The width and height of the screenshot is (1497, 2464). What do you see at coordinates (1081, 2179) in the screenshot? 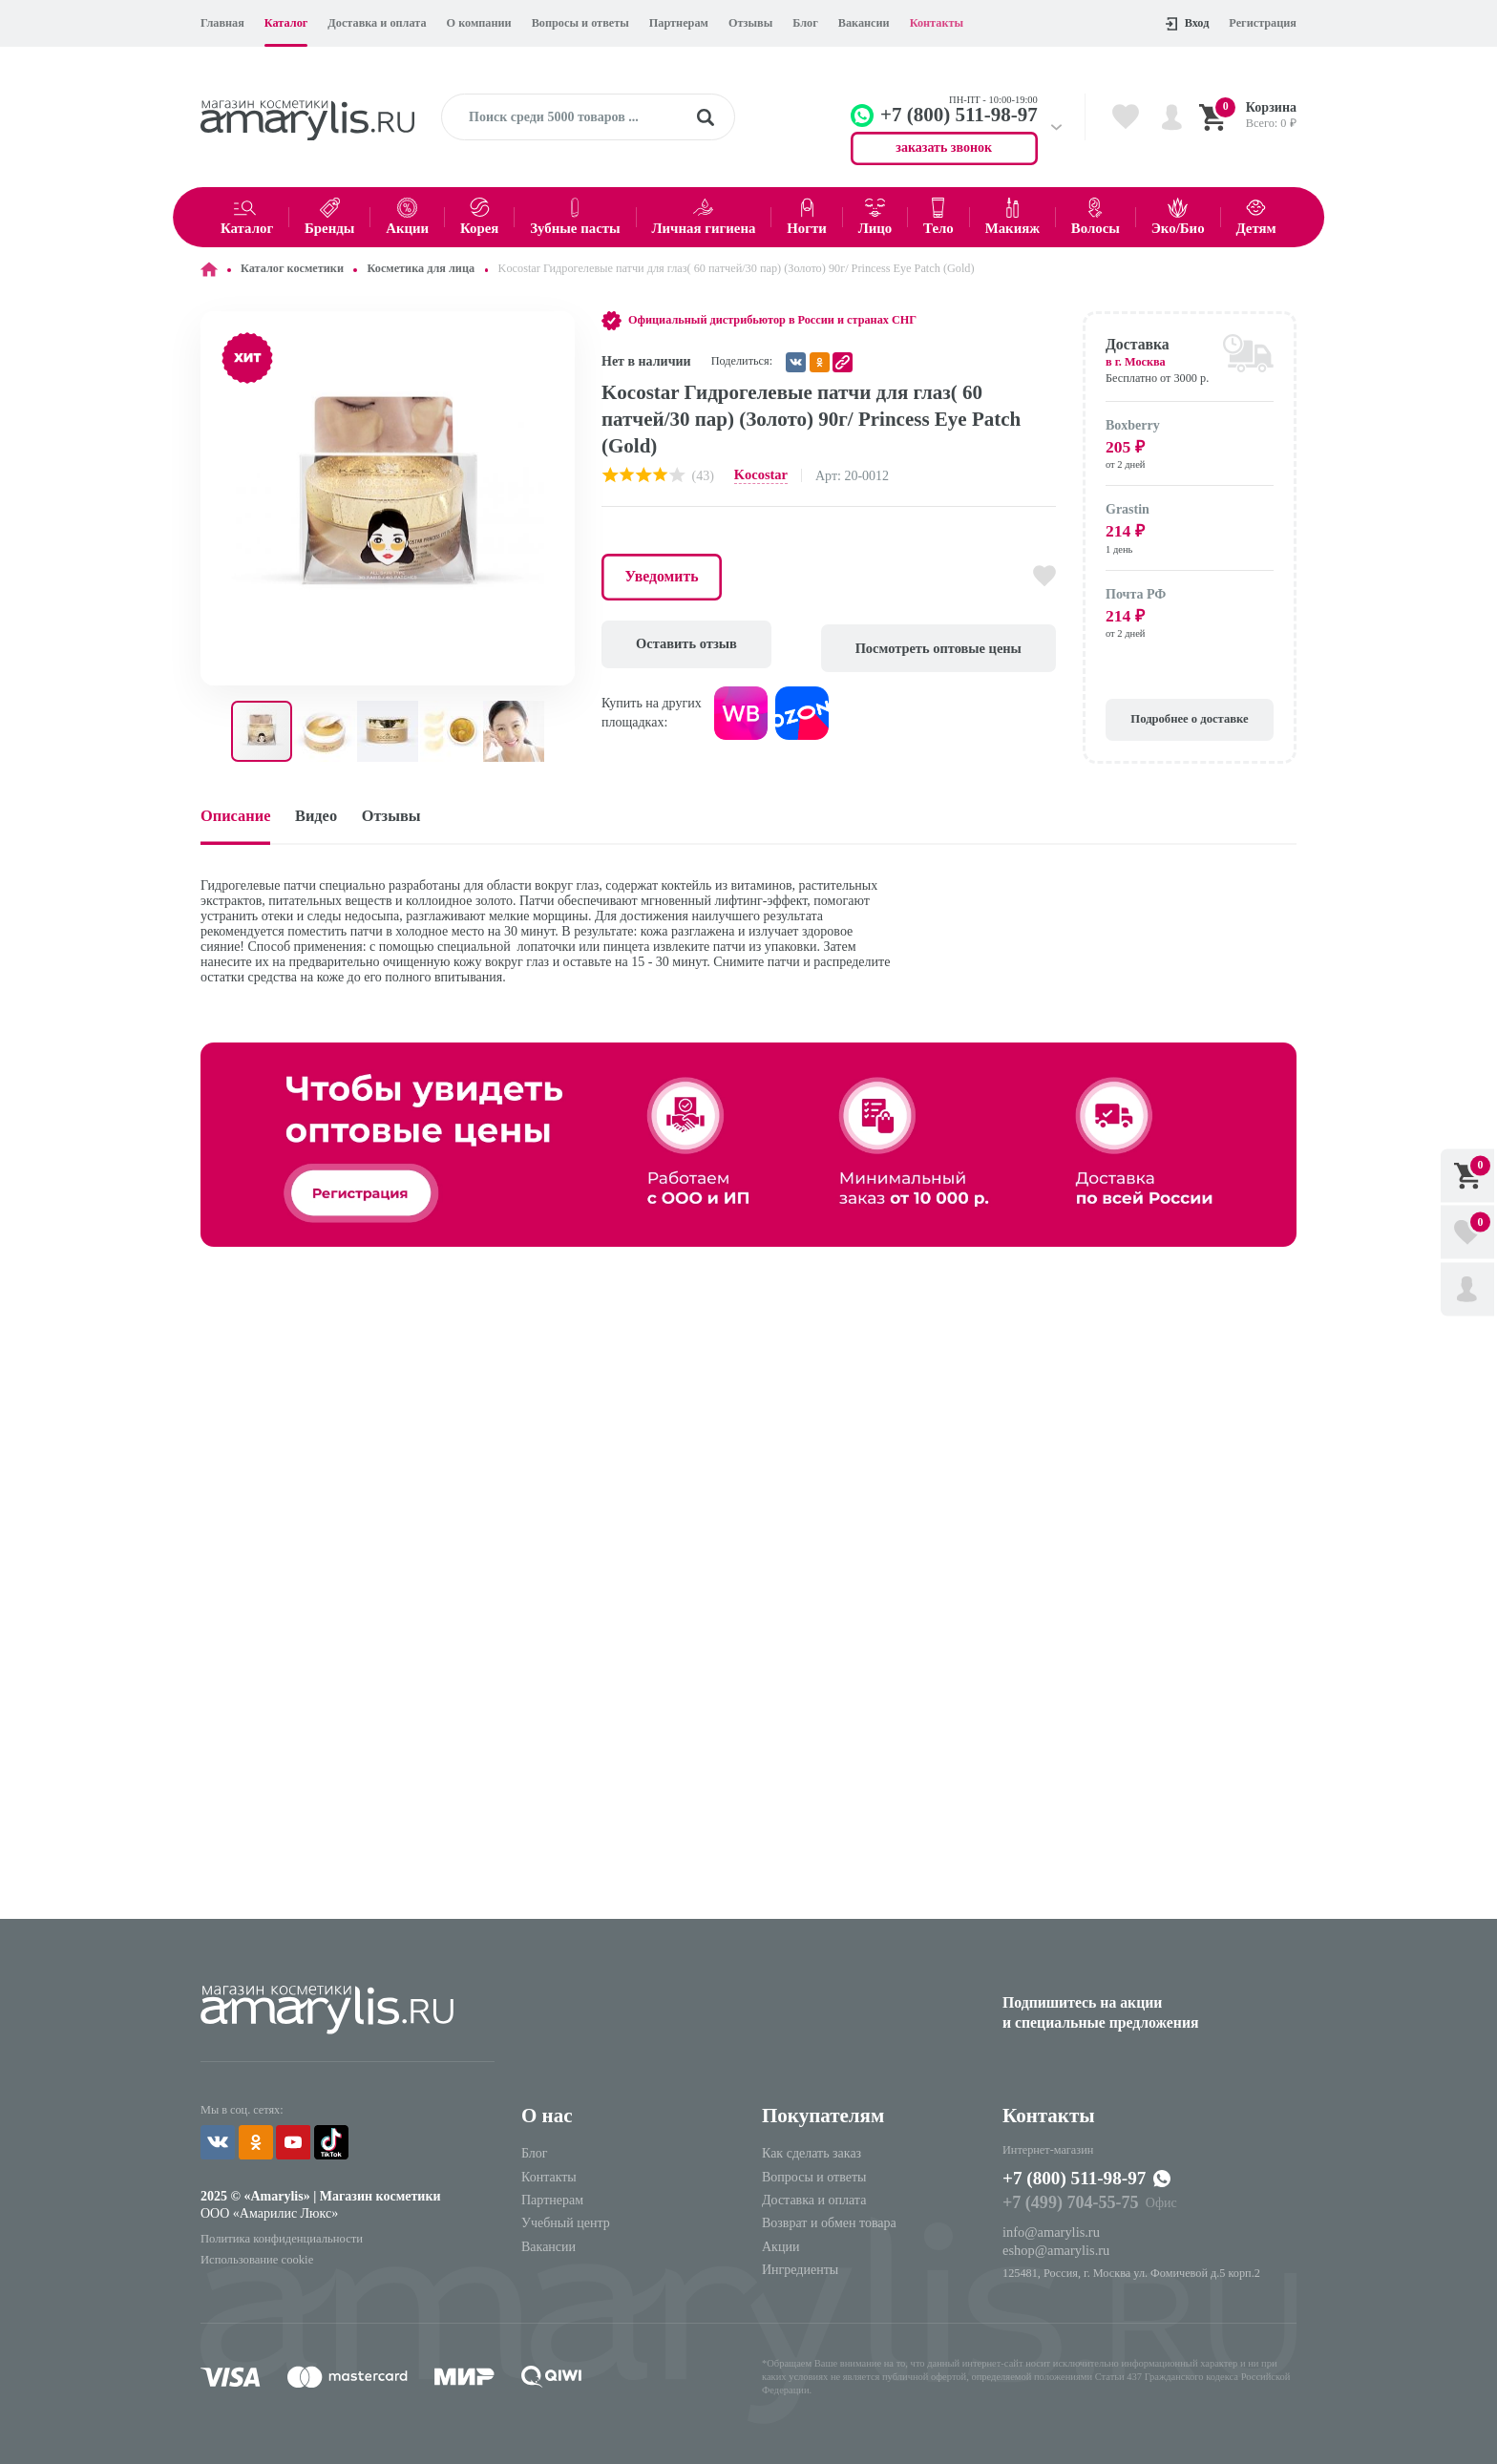
I see `+7 (800) 511-98-97` at bounding box center [1081, 2179].